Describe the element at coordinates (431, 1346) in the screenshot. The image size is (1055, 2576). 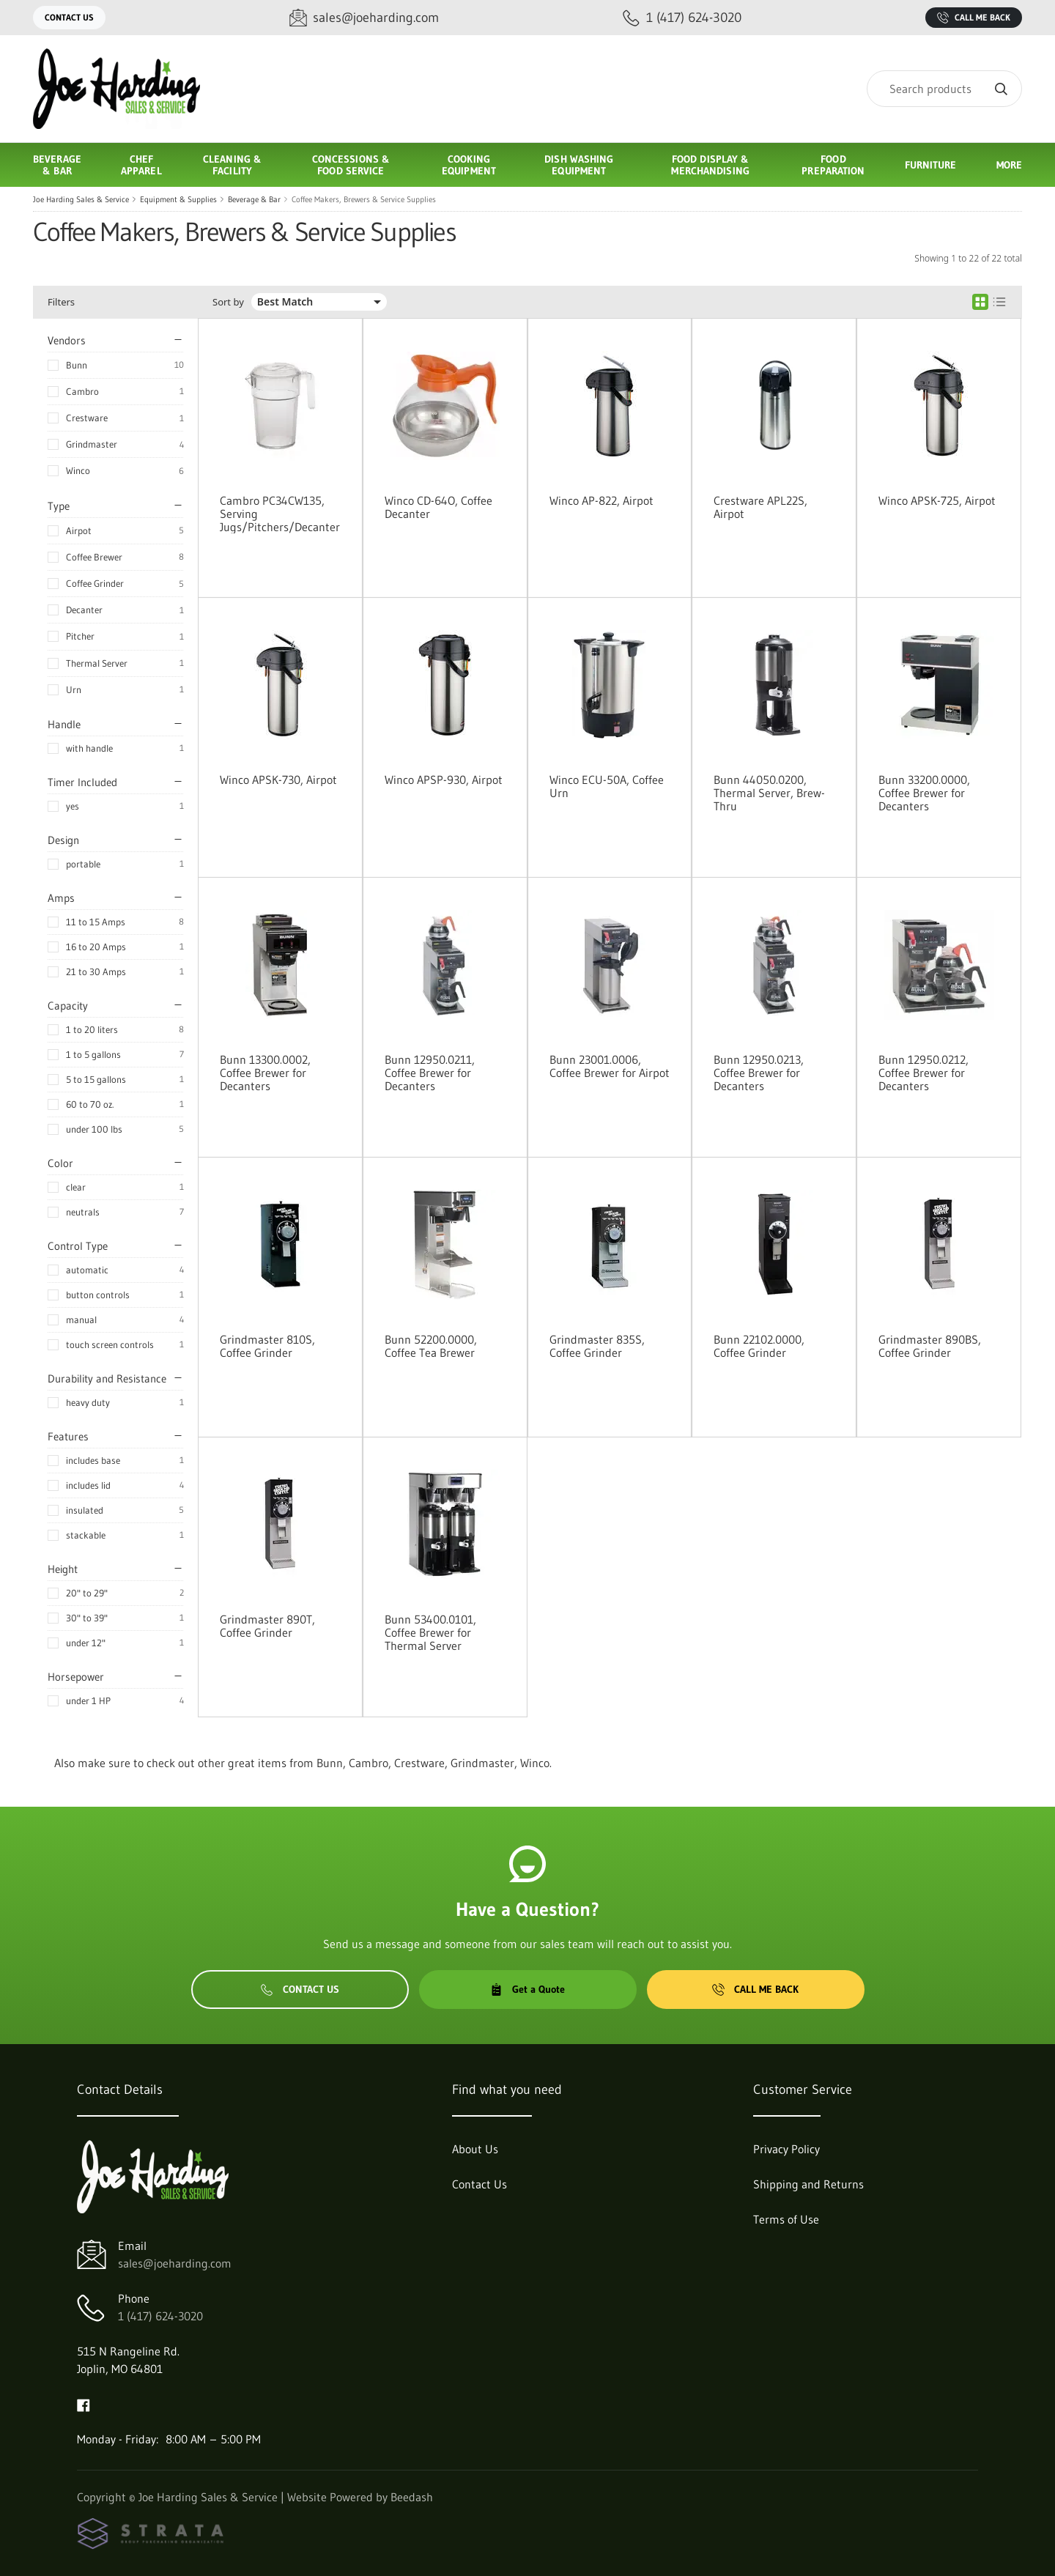
I see `Bunn 52200.0000, Coffee Tea Brewer` at that location.